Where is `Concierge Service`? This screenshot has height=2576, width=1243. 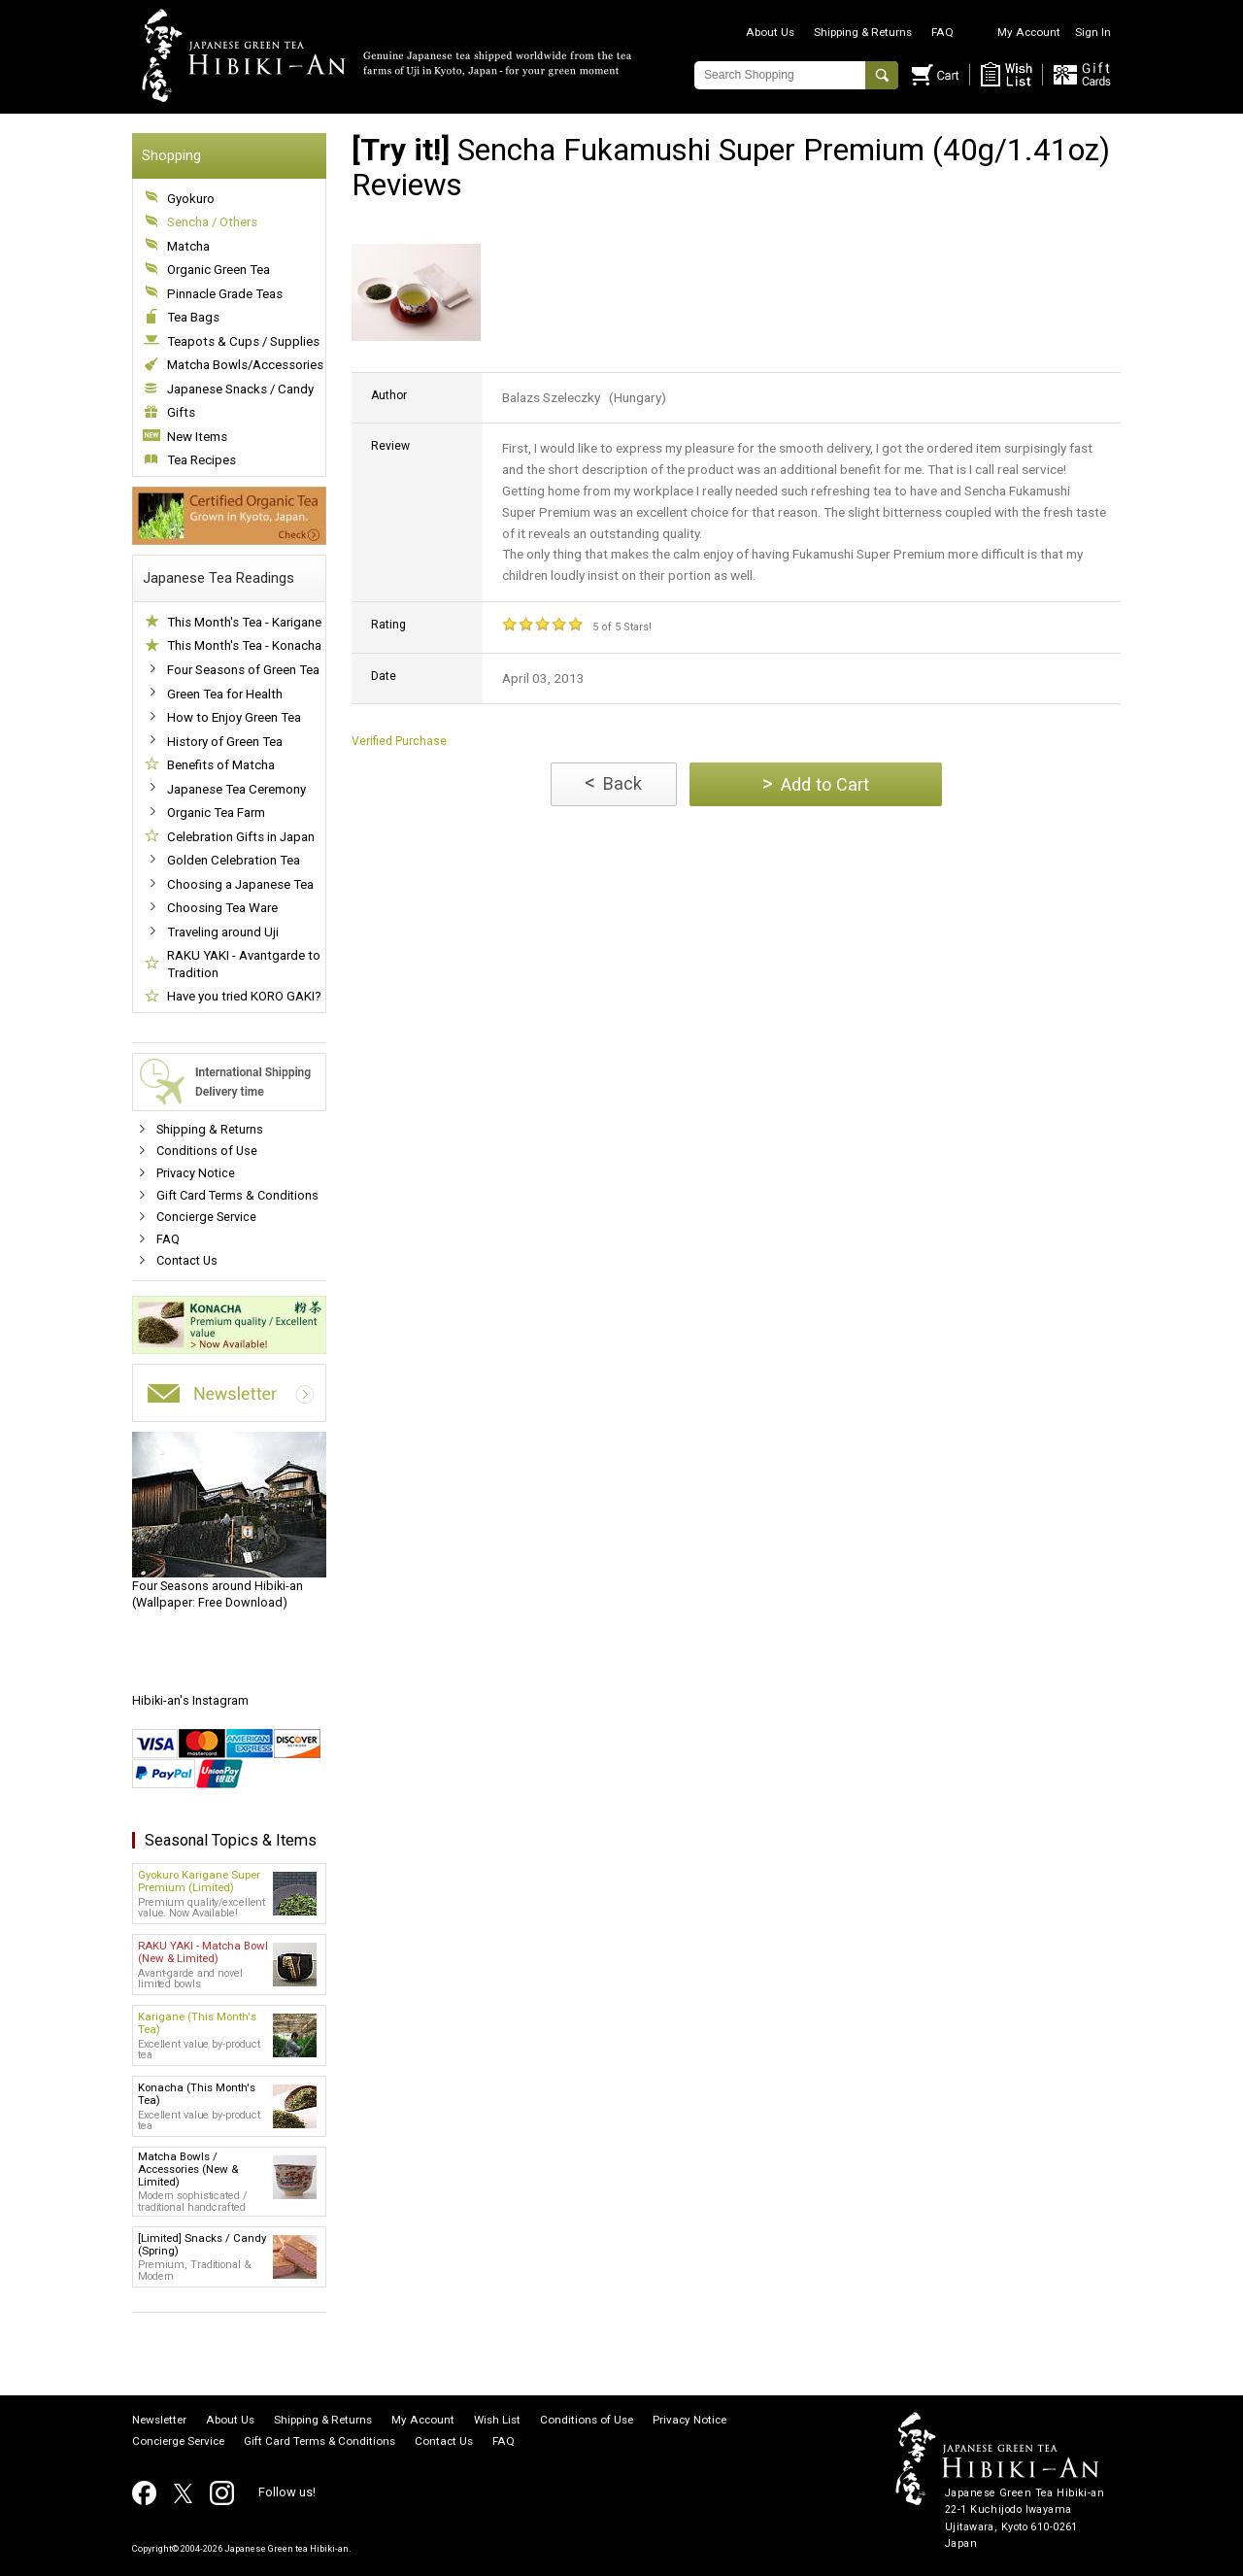 Concierge Service is located at coordinates (206, 1216).